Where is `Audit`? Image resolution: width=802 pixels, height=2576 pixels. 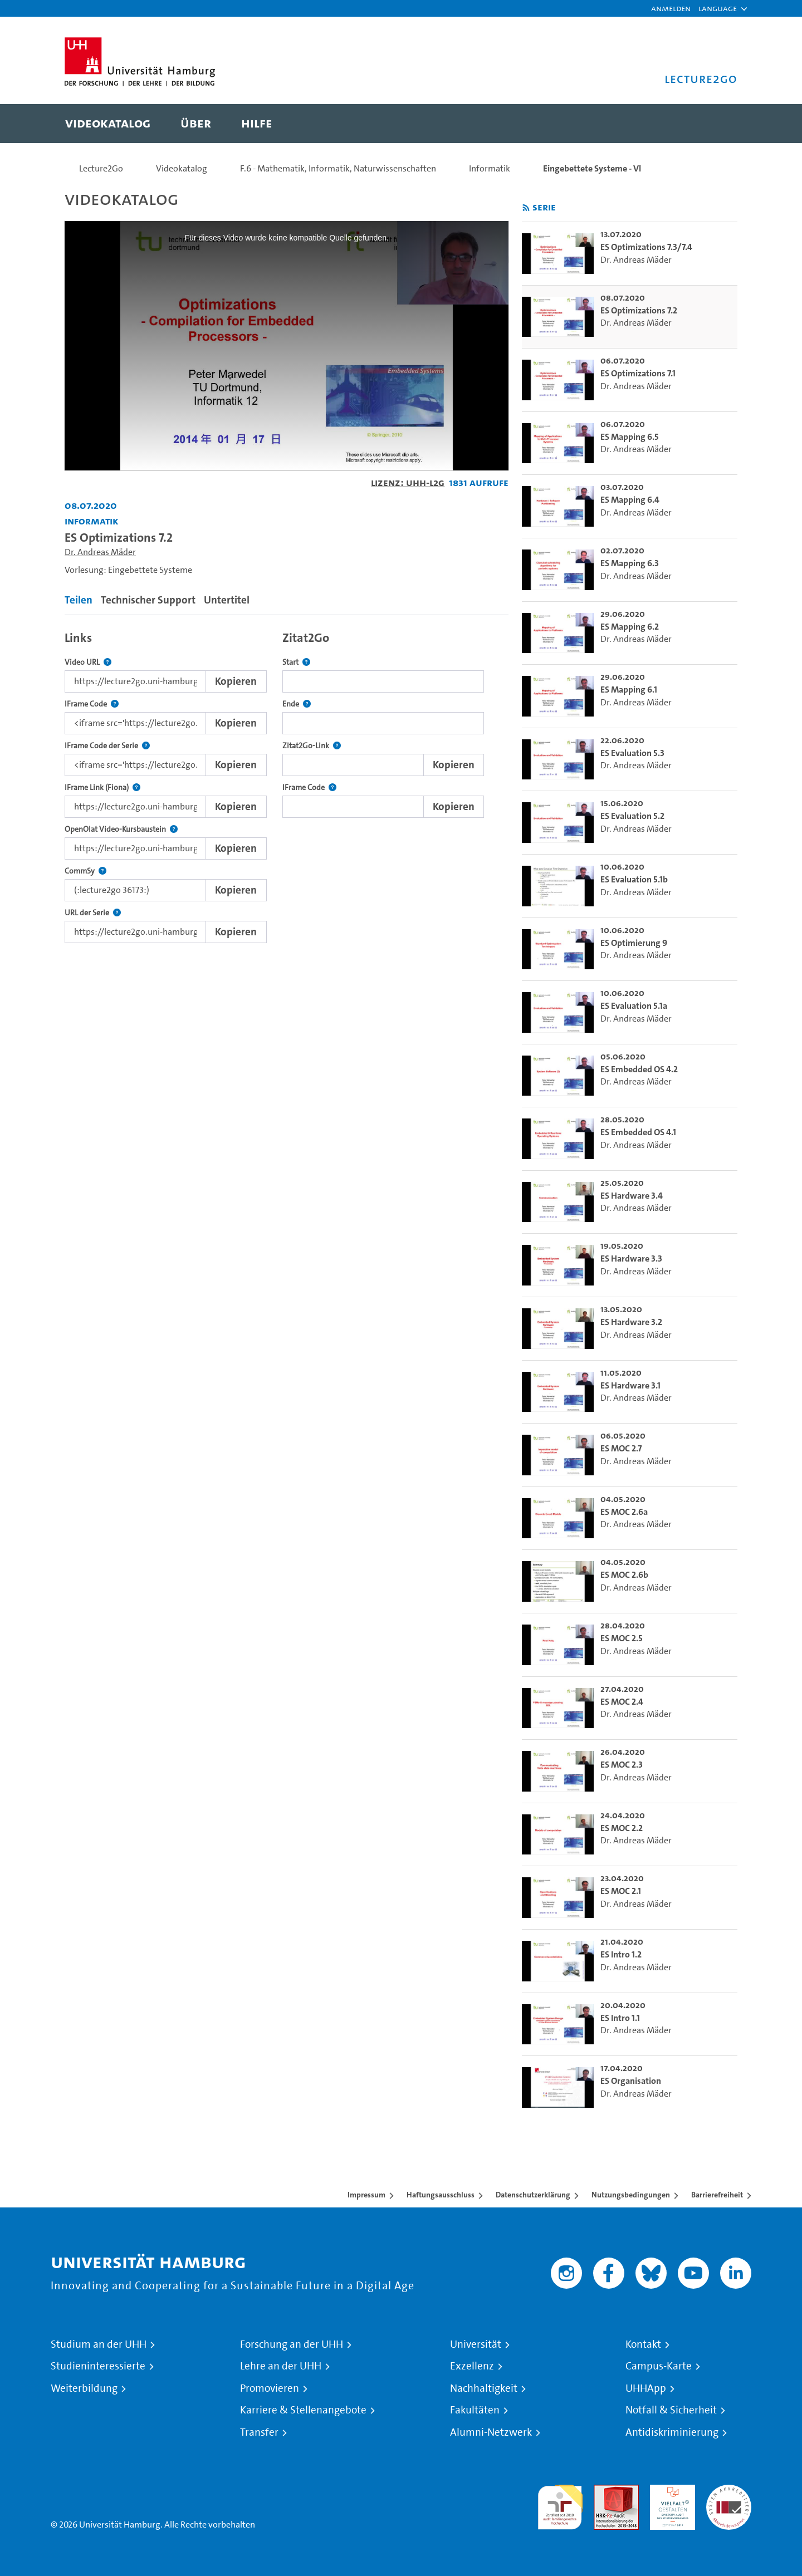
Audit is located at coordinates (604, 2491).